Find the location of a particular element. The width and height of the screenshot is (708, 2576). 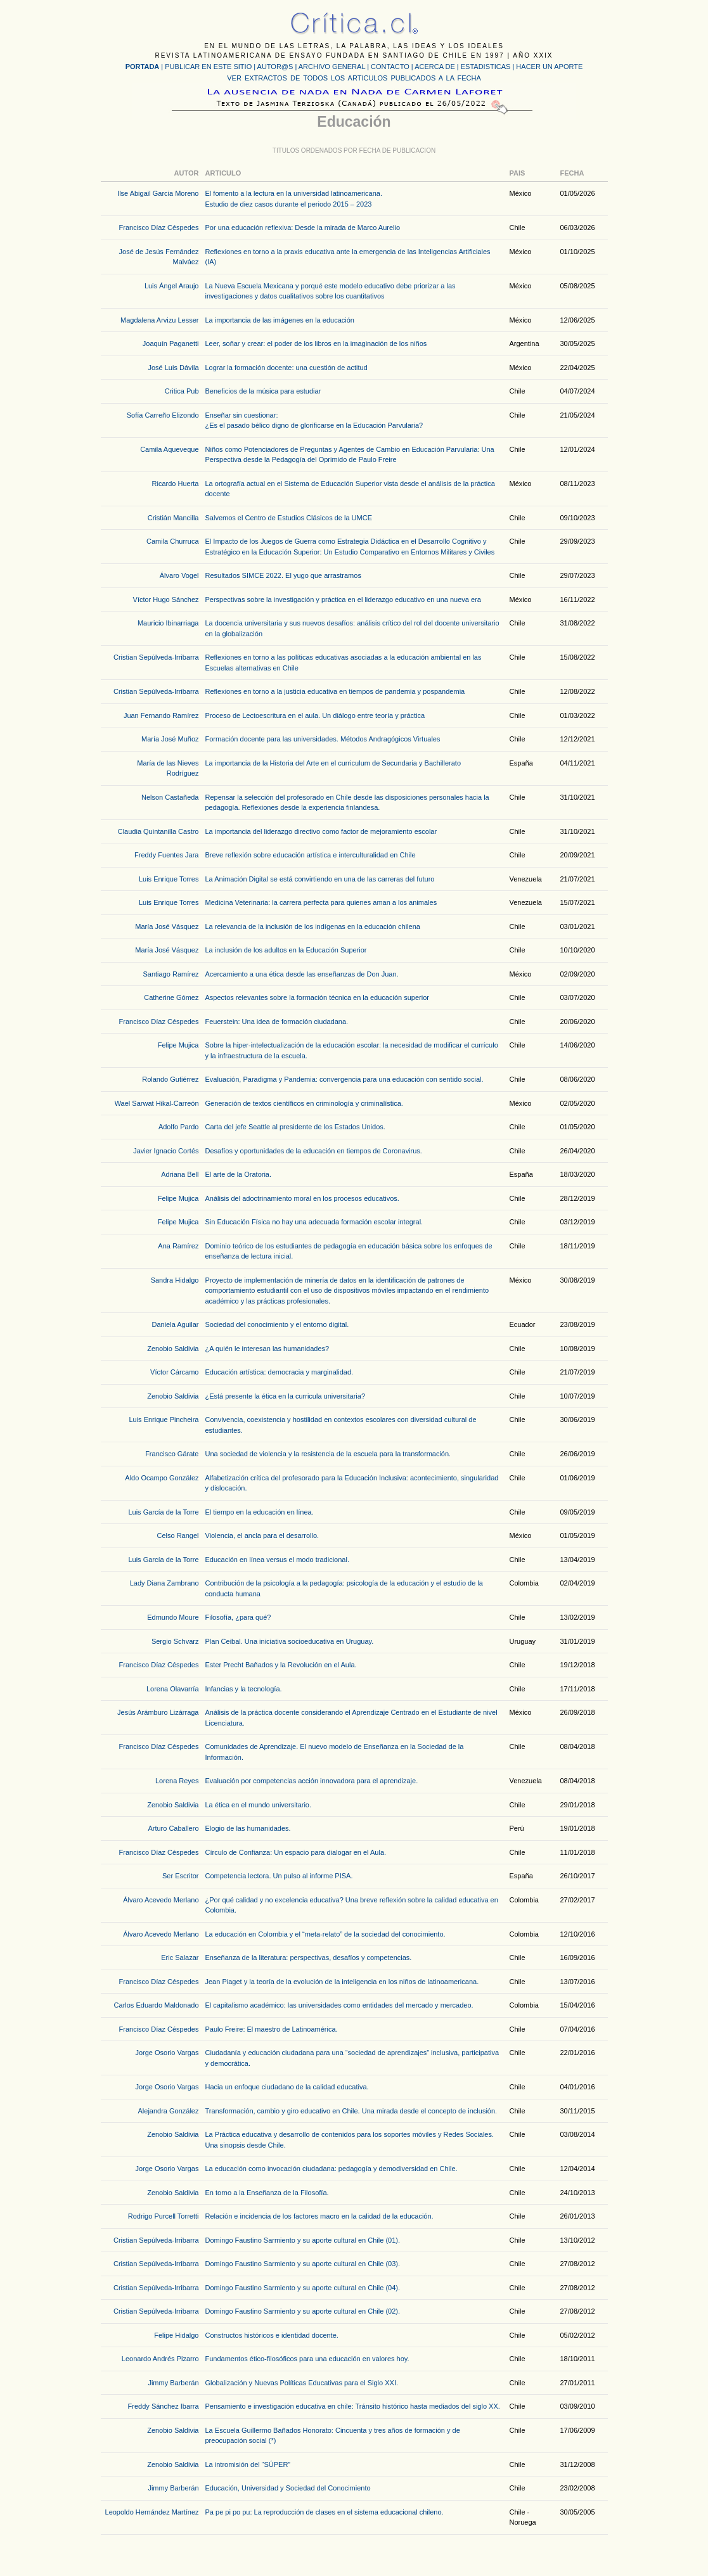

Luis Enrique Torres is located at coordinates (169, 879).